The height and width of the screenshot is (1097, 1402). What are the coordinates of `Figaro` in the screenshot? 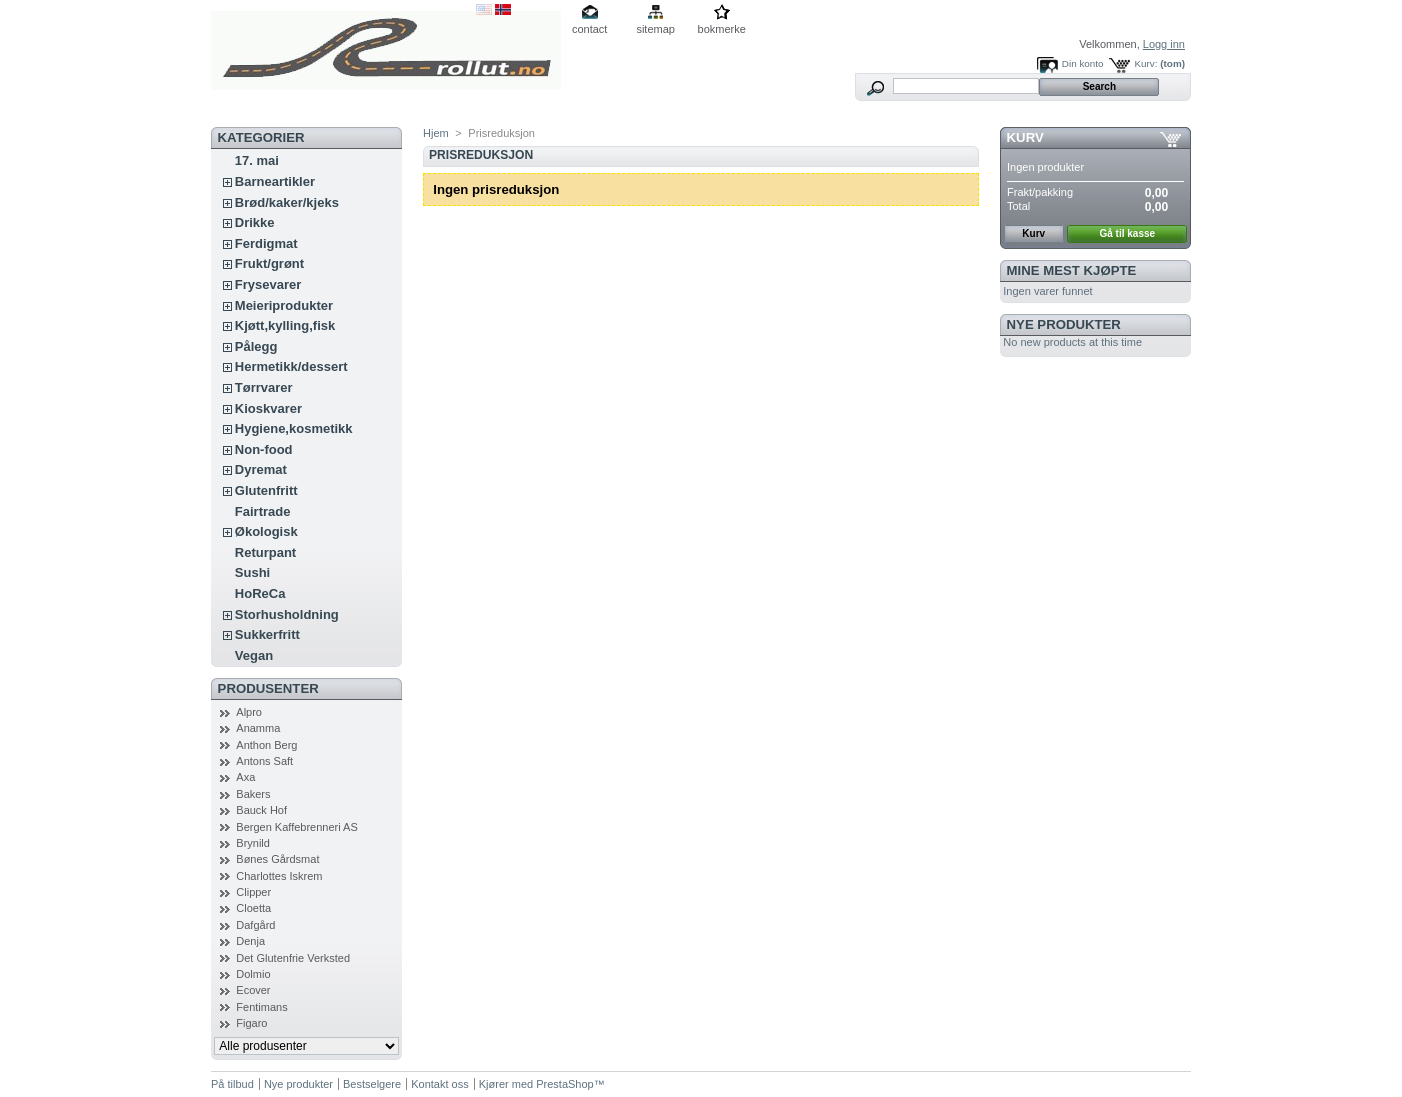 It's located at (251, 1023).